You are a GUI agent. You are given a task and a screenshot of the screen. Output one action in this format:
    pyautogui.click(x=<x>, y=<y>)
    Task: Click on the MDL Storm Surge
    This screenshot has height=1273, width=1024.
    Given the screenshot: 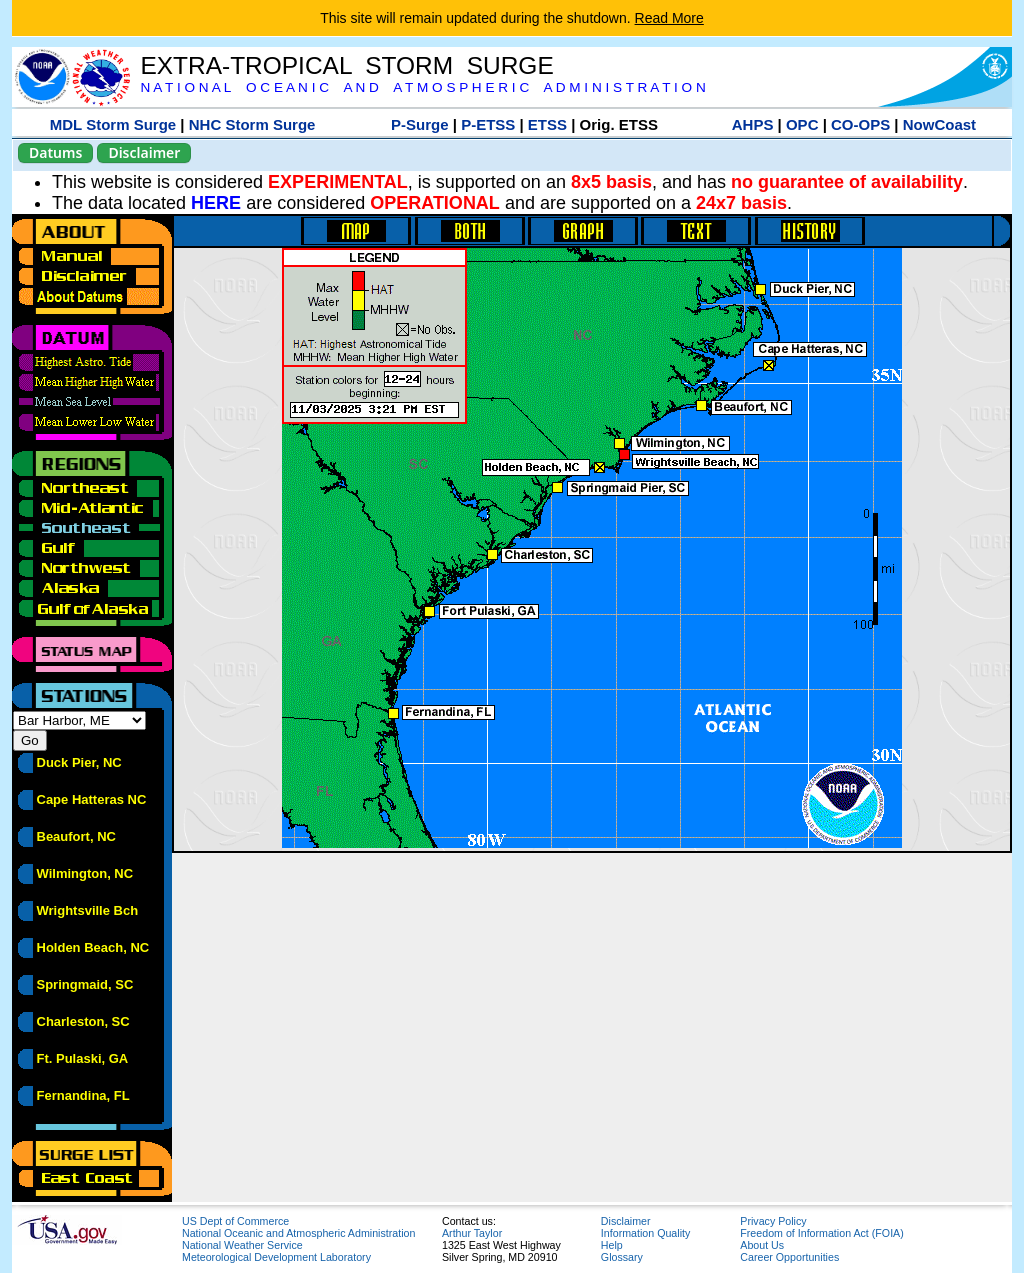 What is the action you would take?
    pyautogui.click(x=113, y=124)
    